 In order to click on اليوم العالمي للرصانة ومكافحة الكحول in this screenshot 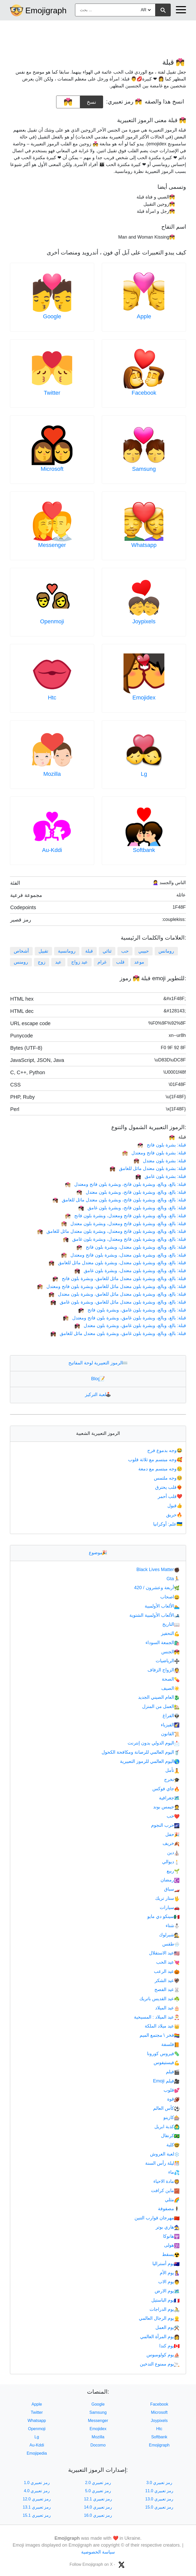, I will do `click(141, 1752)`.